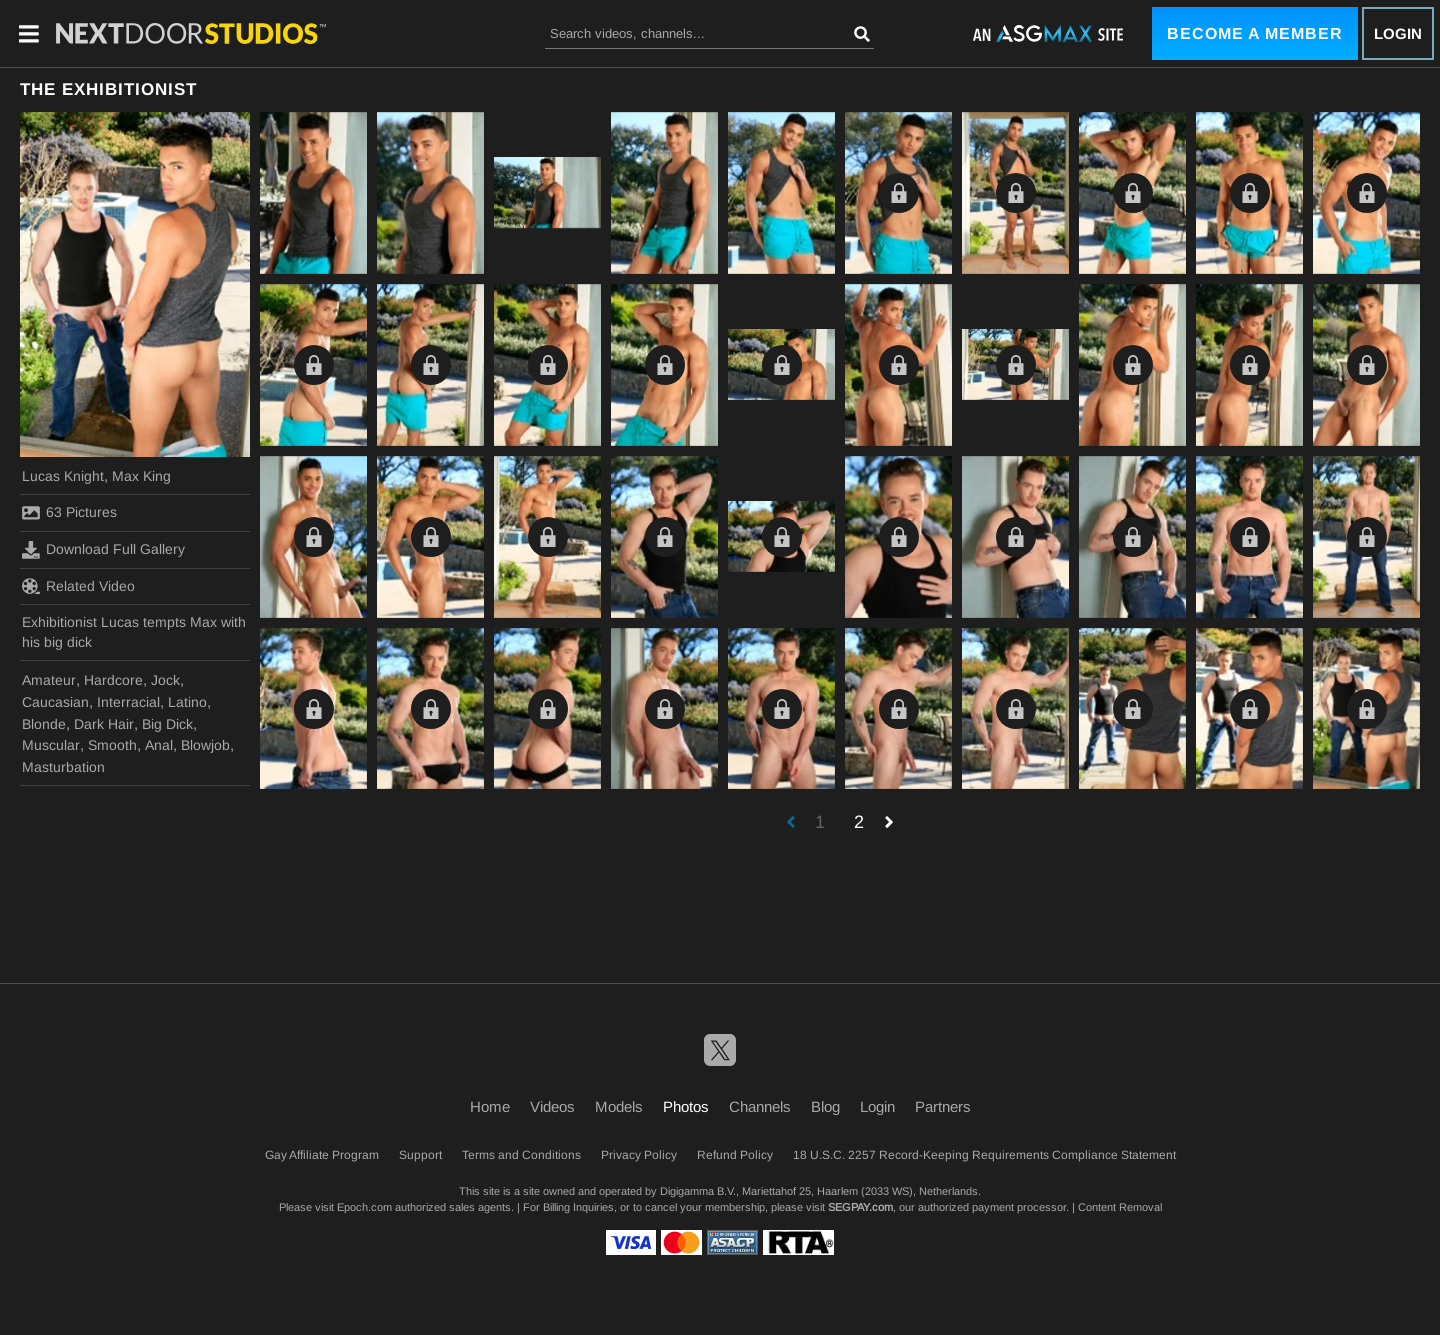 The image size is (1440, 1335). What do you see at coordinates (490, 1106) in the screenshot?
I see `Home` at bounding box center [490, 1106].